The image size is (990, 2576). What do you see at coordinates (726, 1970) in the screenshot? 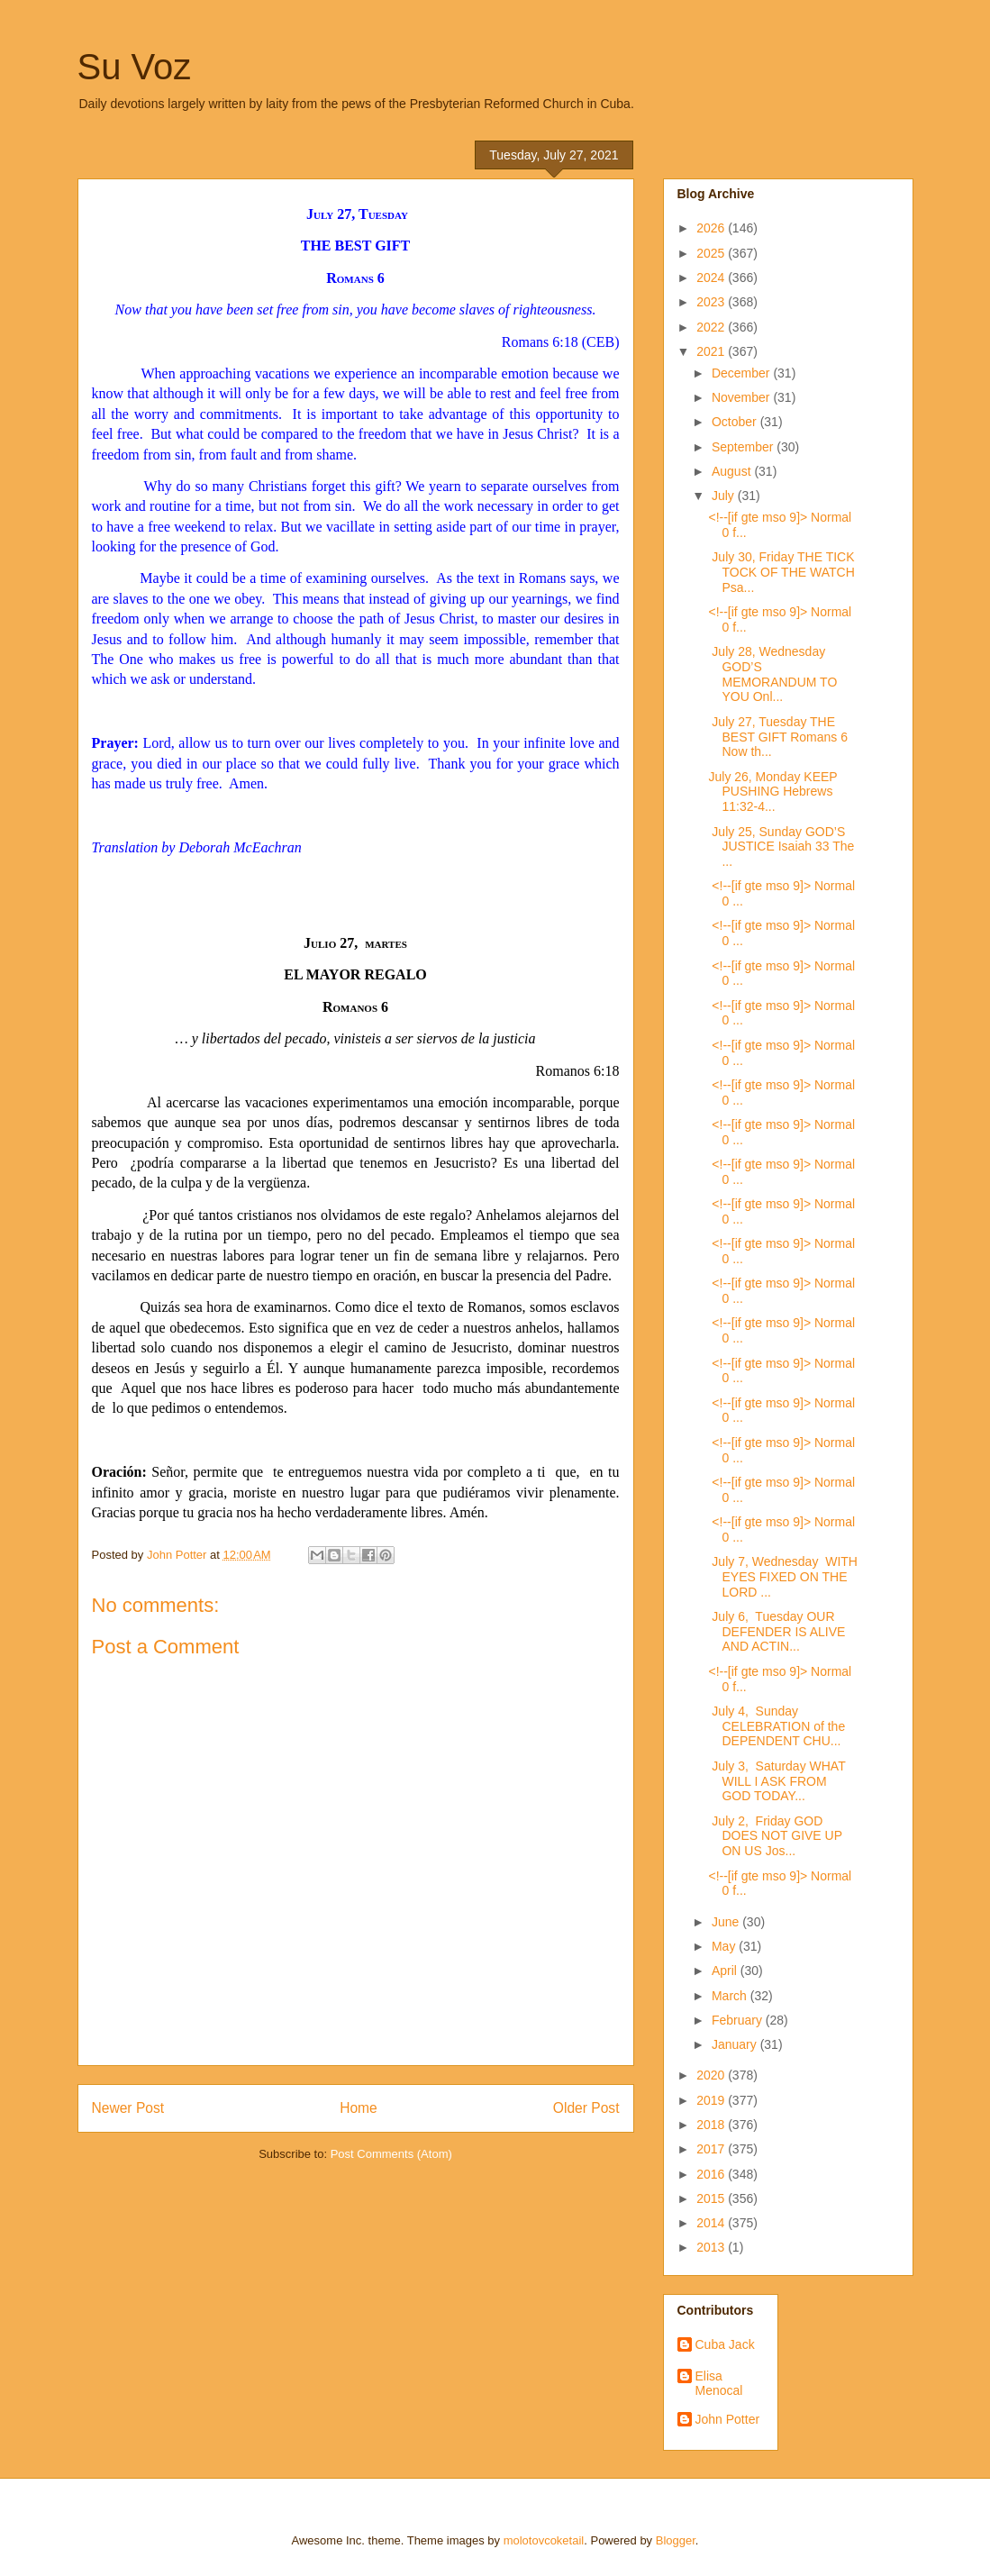
I see `April` at bounding box center [726, 1970].